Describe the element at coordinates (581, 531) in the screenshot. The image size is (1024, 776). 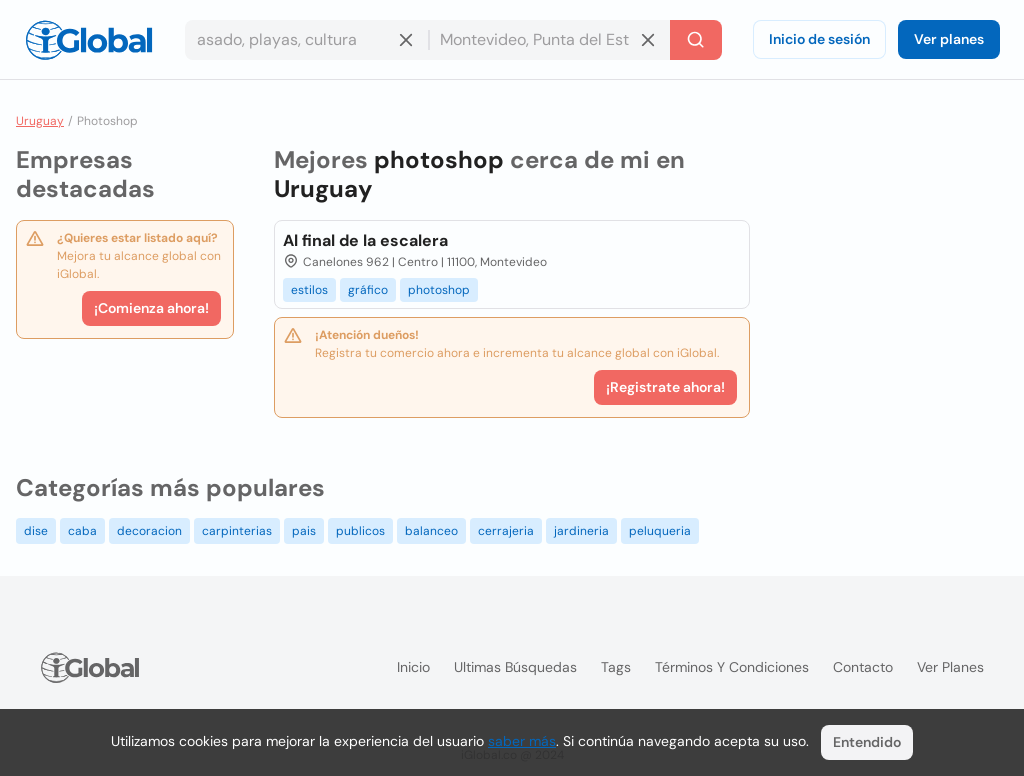
I see `jardineria` at that location.